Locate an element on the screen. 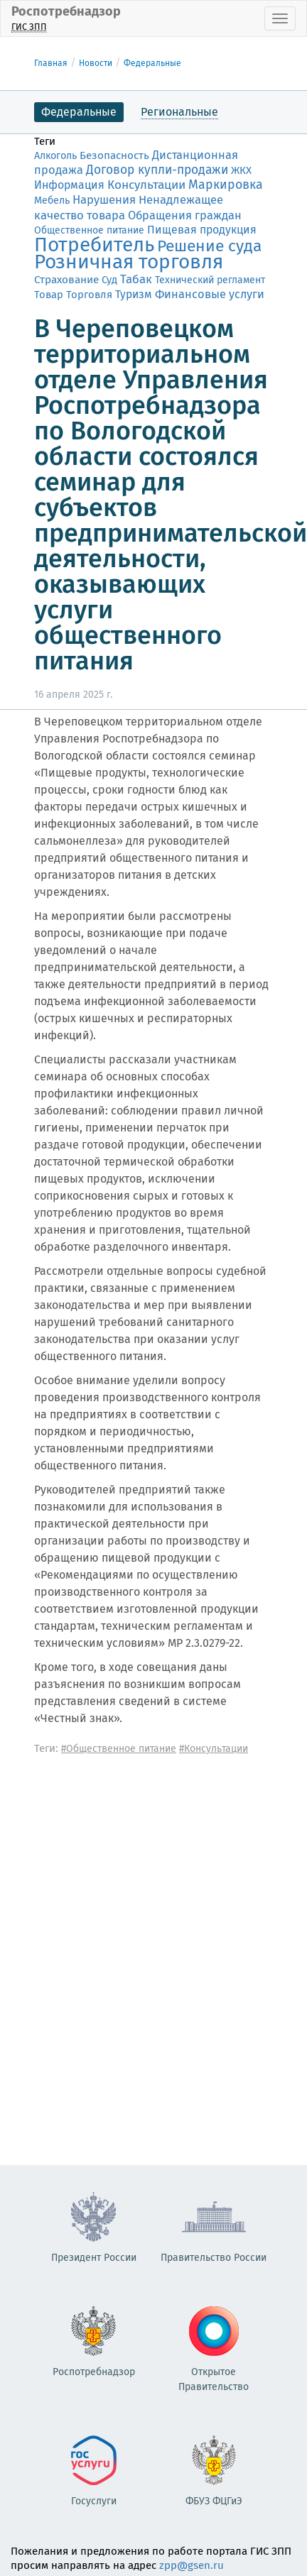 Image resolution: width=307 pixels, height=2576 pixels. Страхование is located at coordinates (66, 279).